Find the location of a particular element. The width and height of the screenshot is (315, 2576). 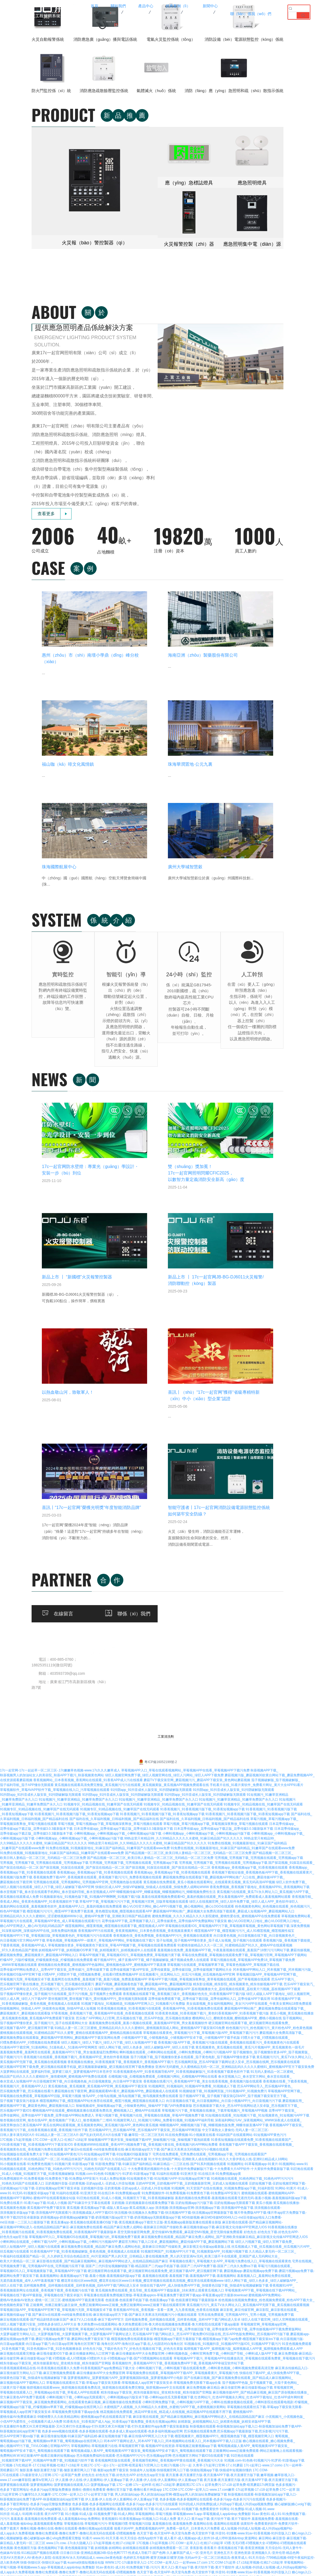

草莓在线免费观看_草莓视频在线观看免费下载_草莓视频污官网_草莓视频APP下载网站 is located at coordinates (244, 1515).